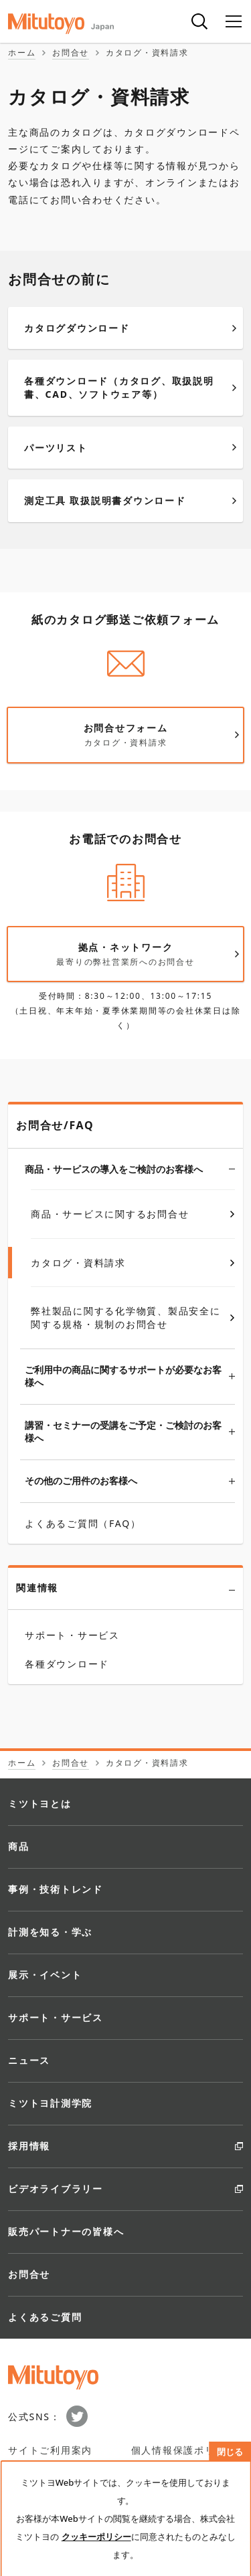 This screenshot has width=251, height=2576. I want to click on クッキーポリシー, so click(96, 2537).